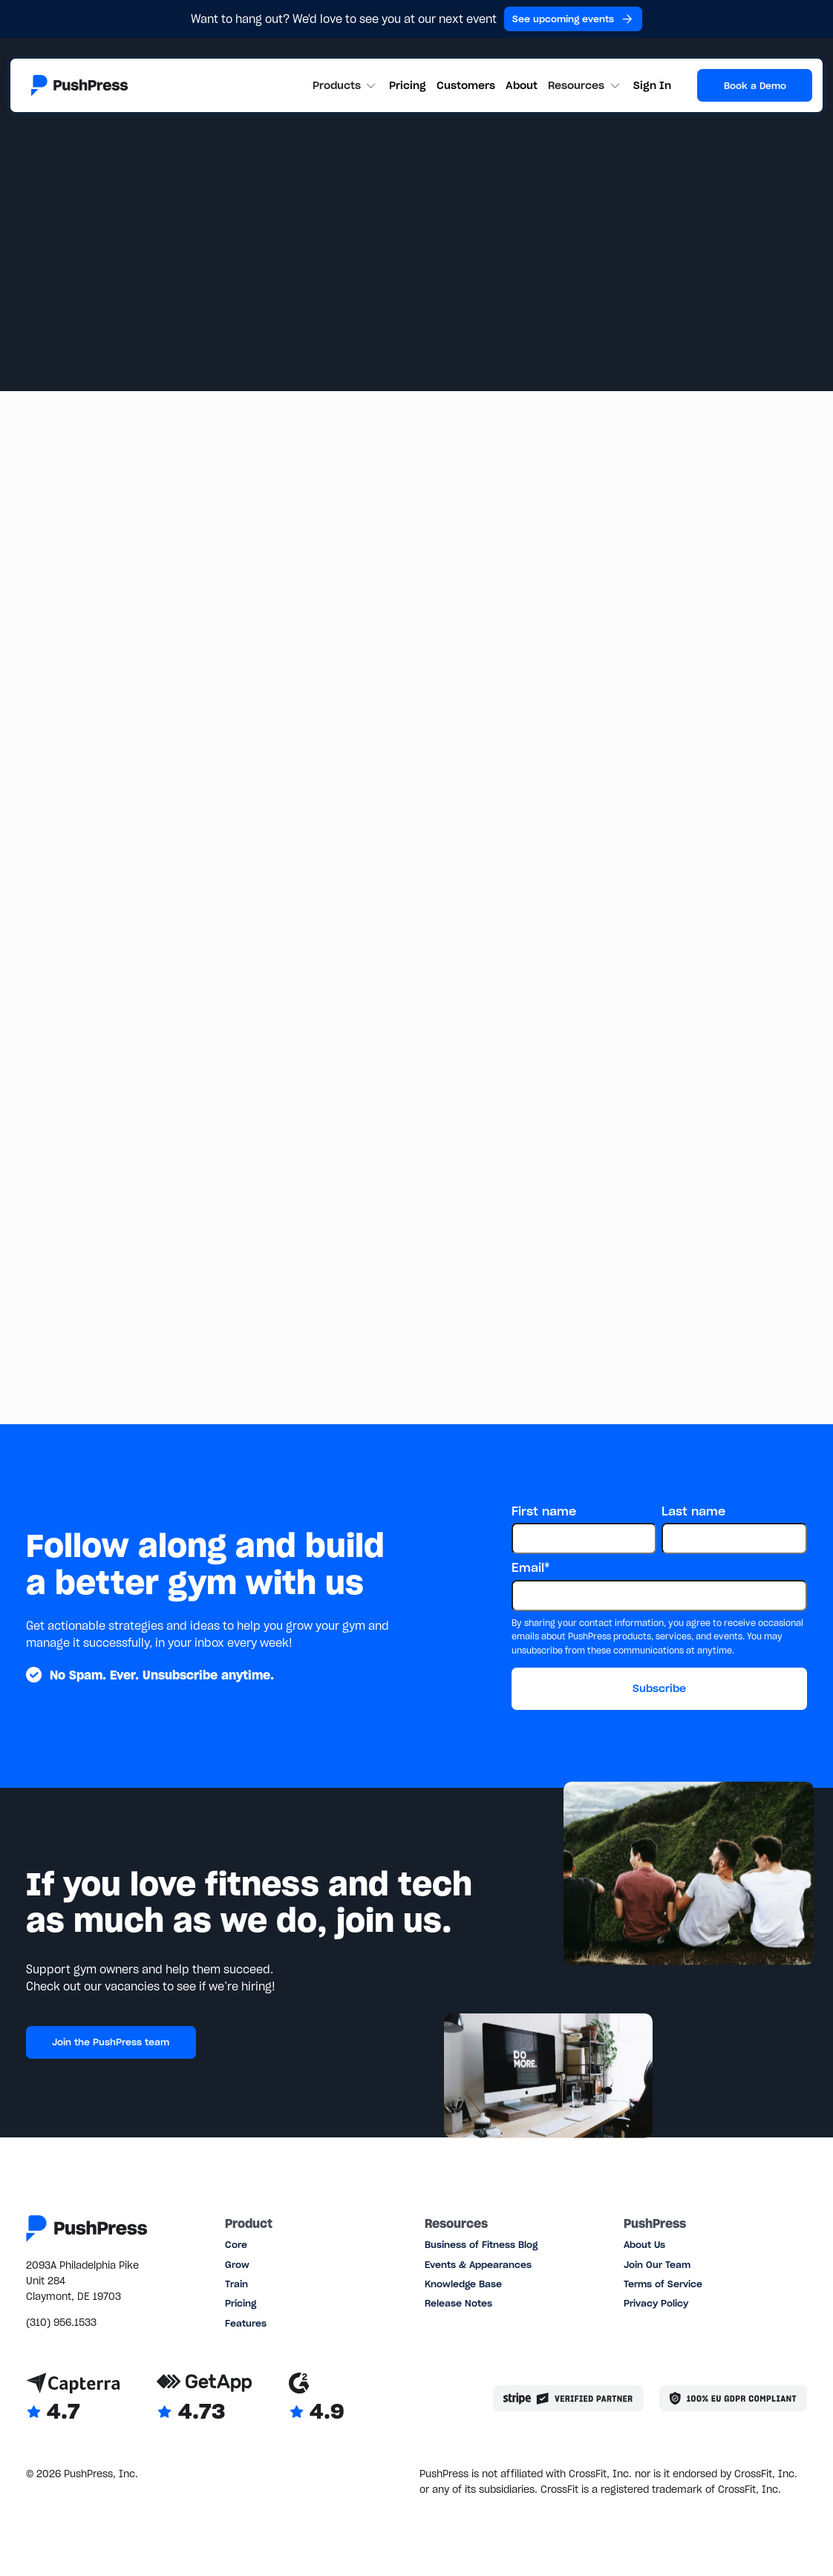 The width and height of the screenshot is (833, 2576). Describe the element at coordinates (407, 85) in the screenshot. I see `Pricing` at that location.